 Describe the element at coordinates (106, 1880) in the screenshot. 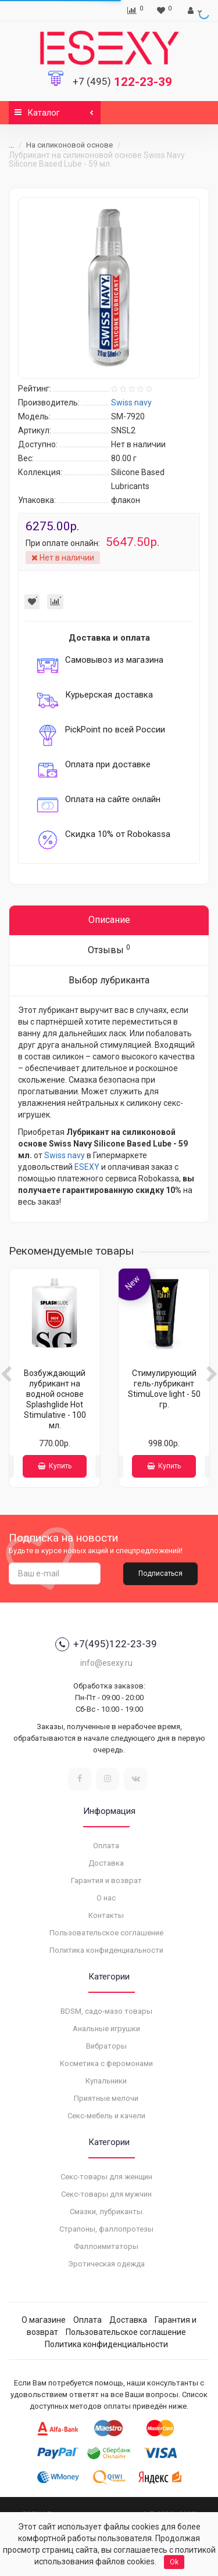

I see `Гарантия и возврат` at that location.